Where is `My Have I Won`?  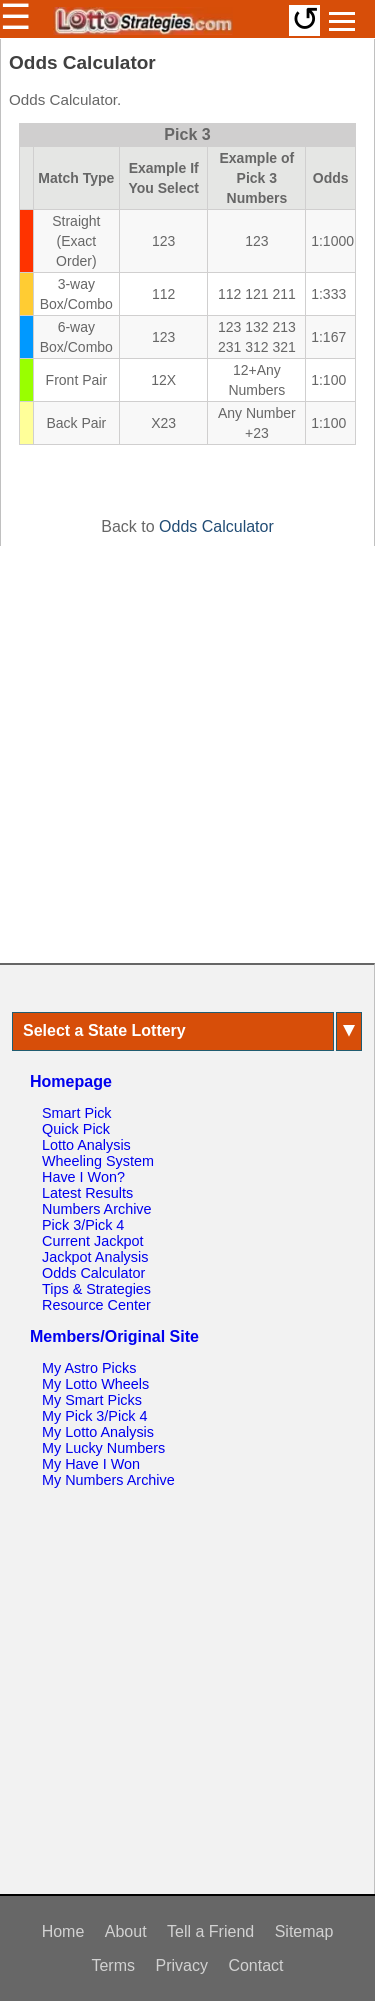 My Have I Won is located at coordinates (91, 1464).